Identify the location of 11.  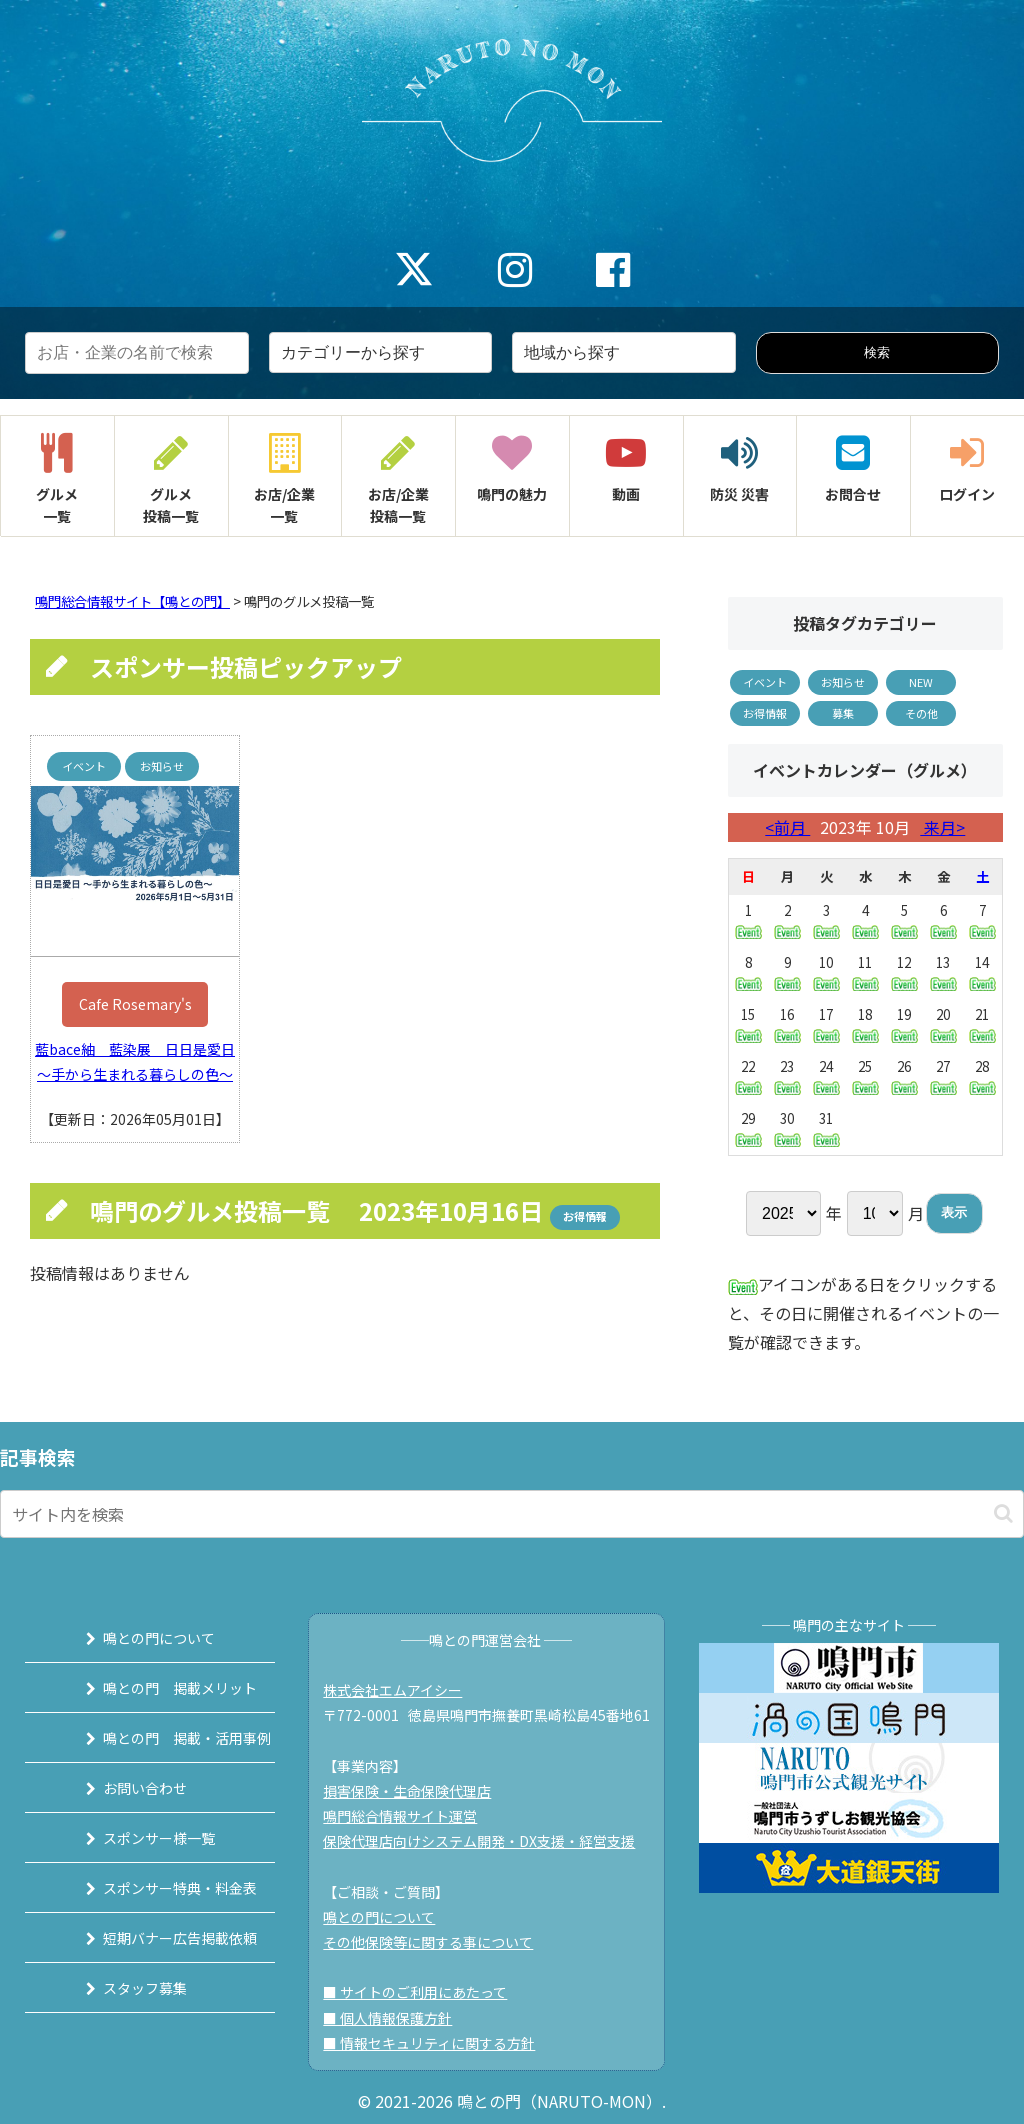
(865, 972).